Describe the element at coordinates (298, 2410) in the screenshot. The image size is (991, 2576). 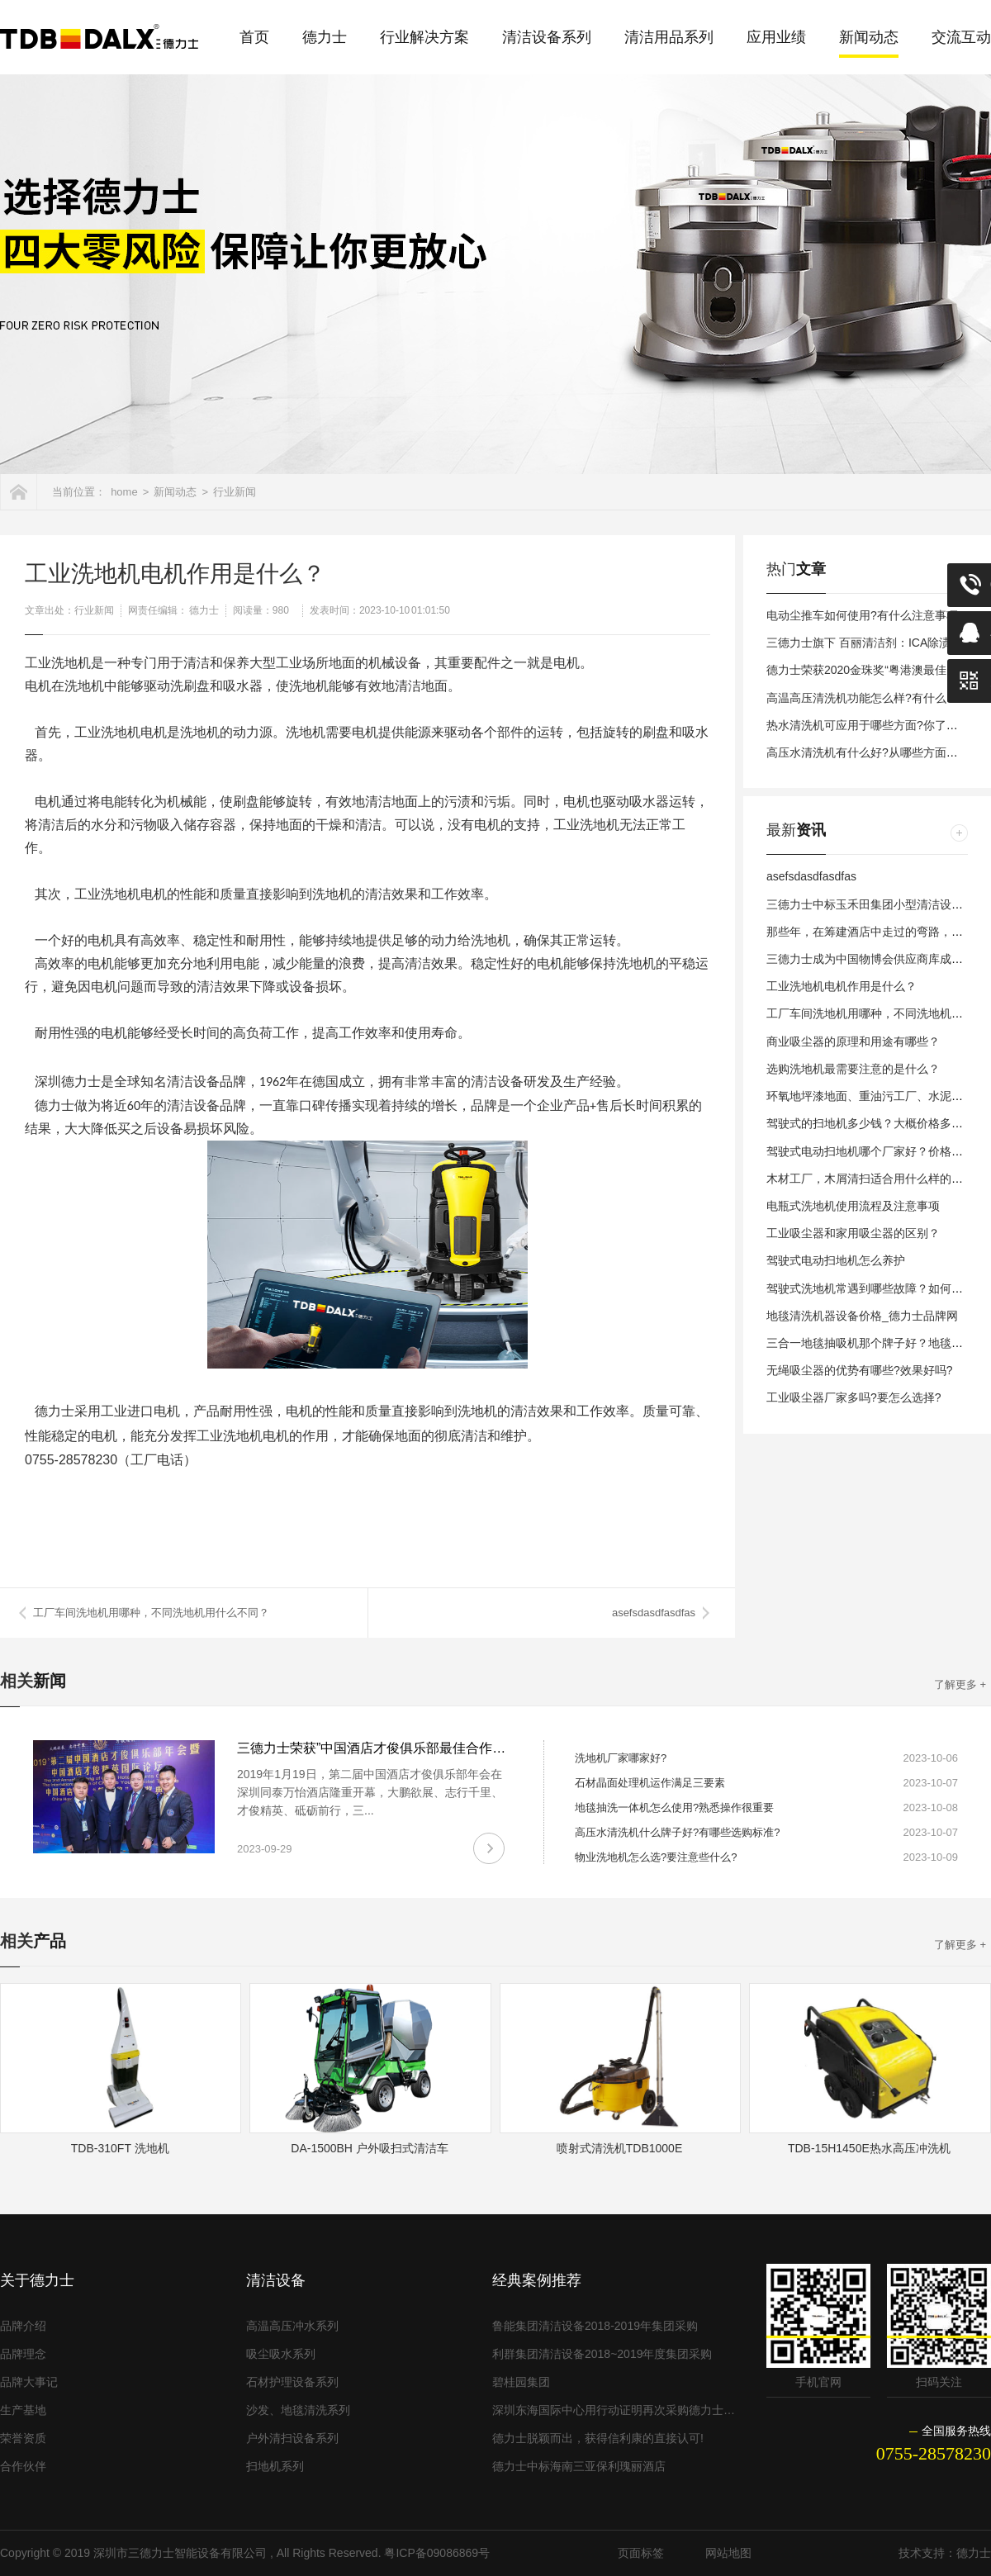
I see `沙发、地毯清洗系列` at that location.